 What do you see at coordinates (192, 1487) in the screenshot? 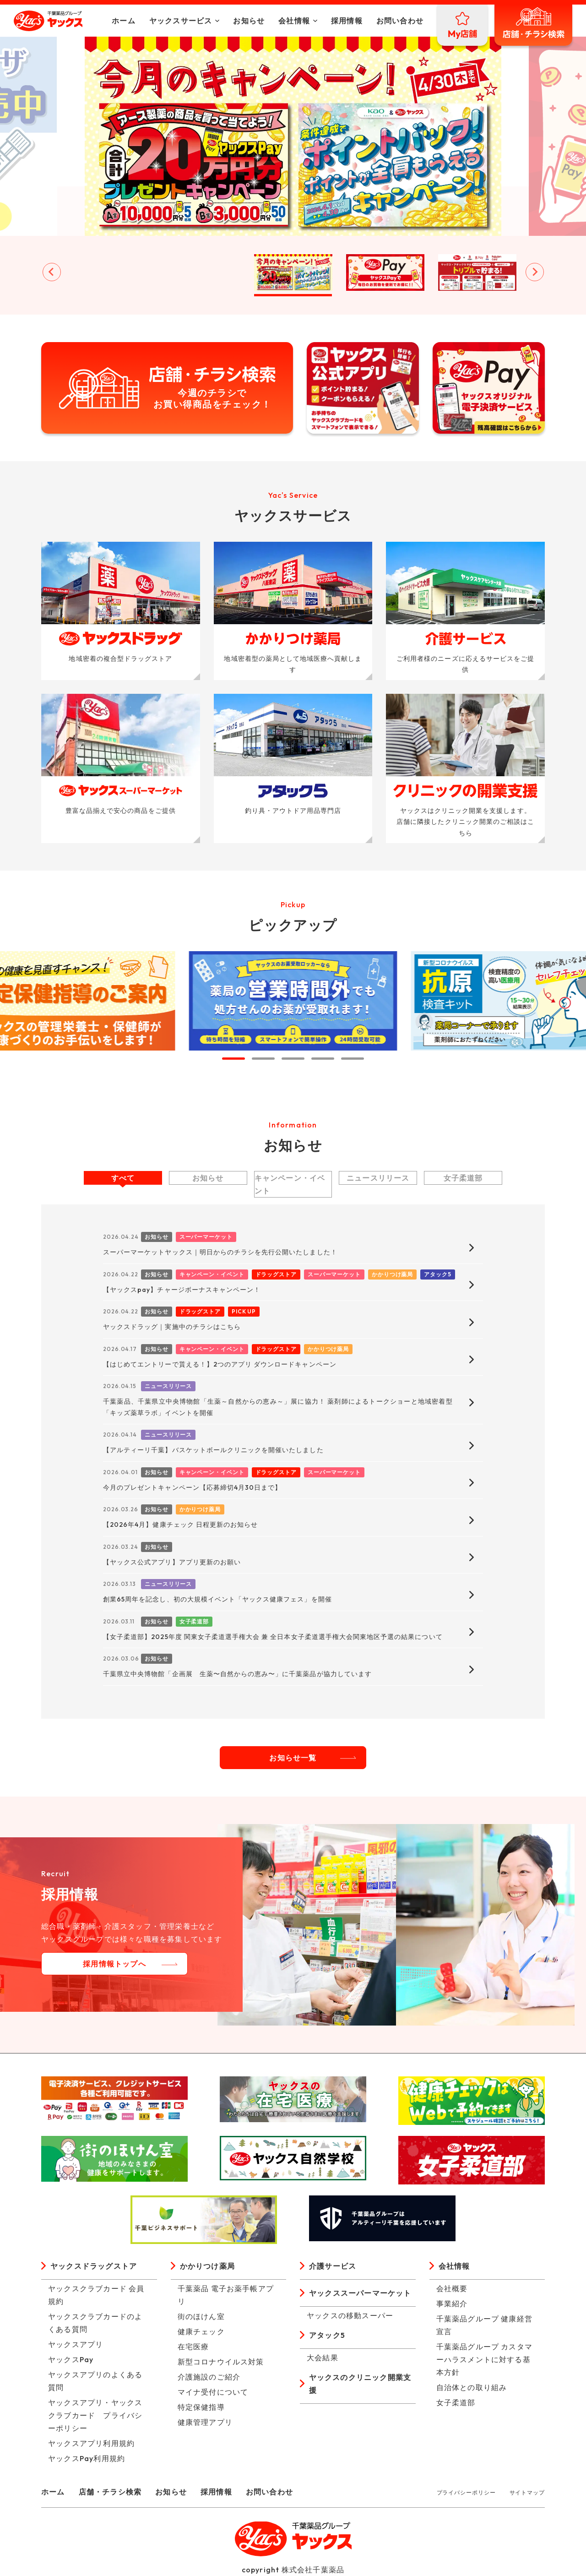
I see `今月のプレゼントキャンペーン【応募締切4月30日まで】` at bounding box center [192, 1487].